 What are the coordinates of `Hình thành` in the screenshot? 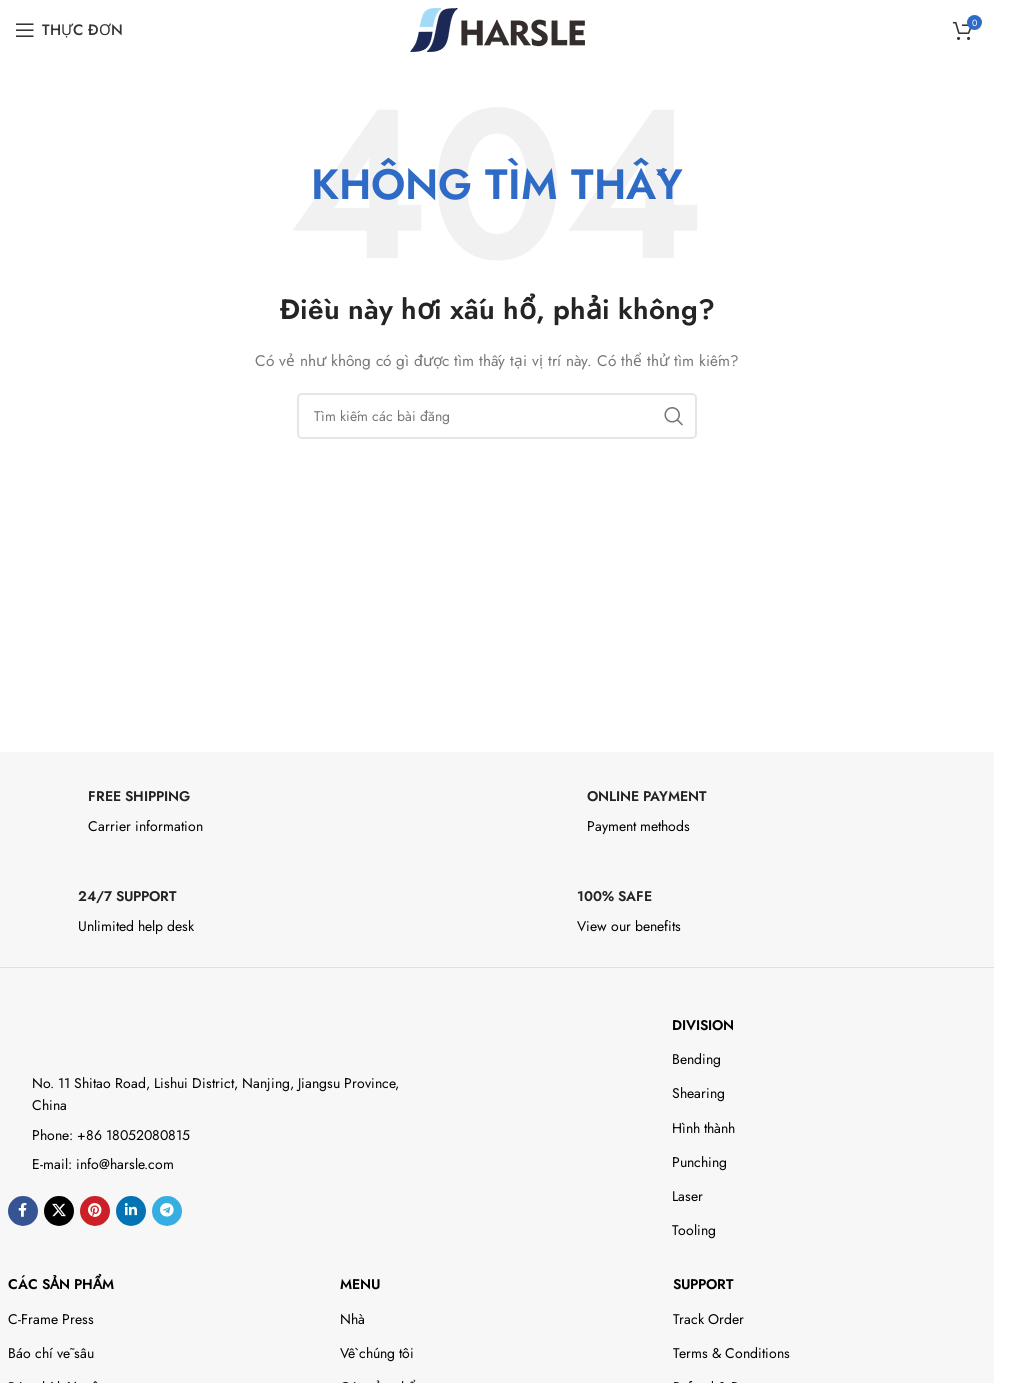 It's located at (703, 1128).